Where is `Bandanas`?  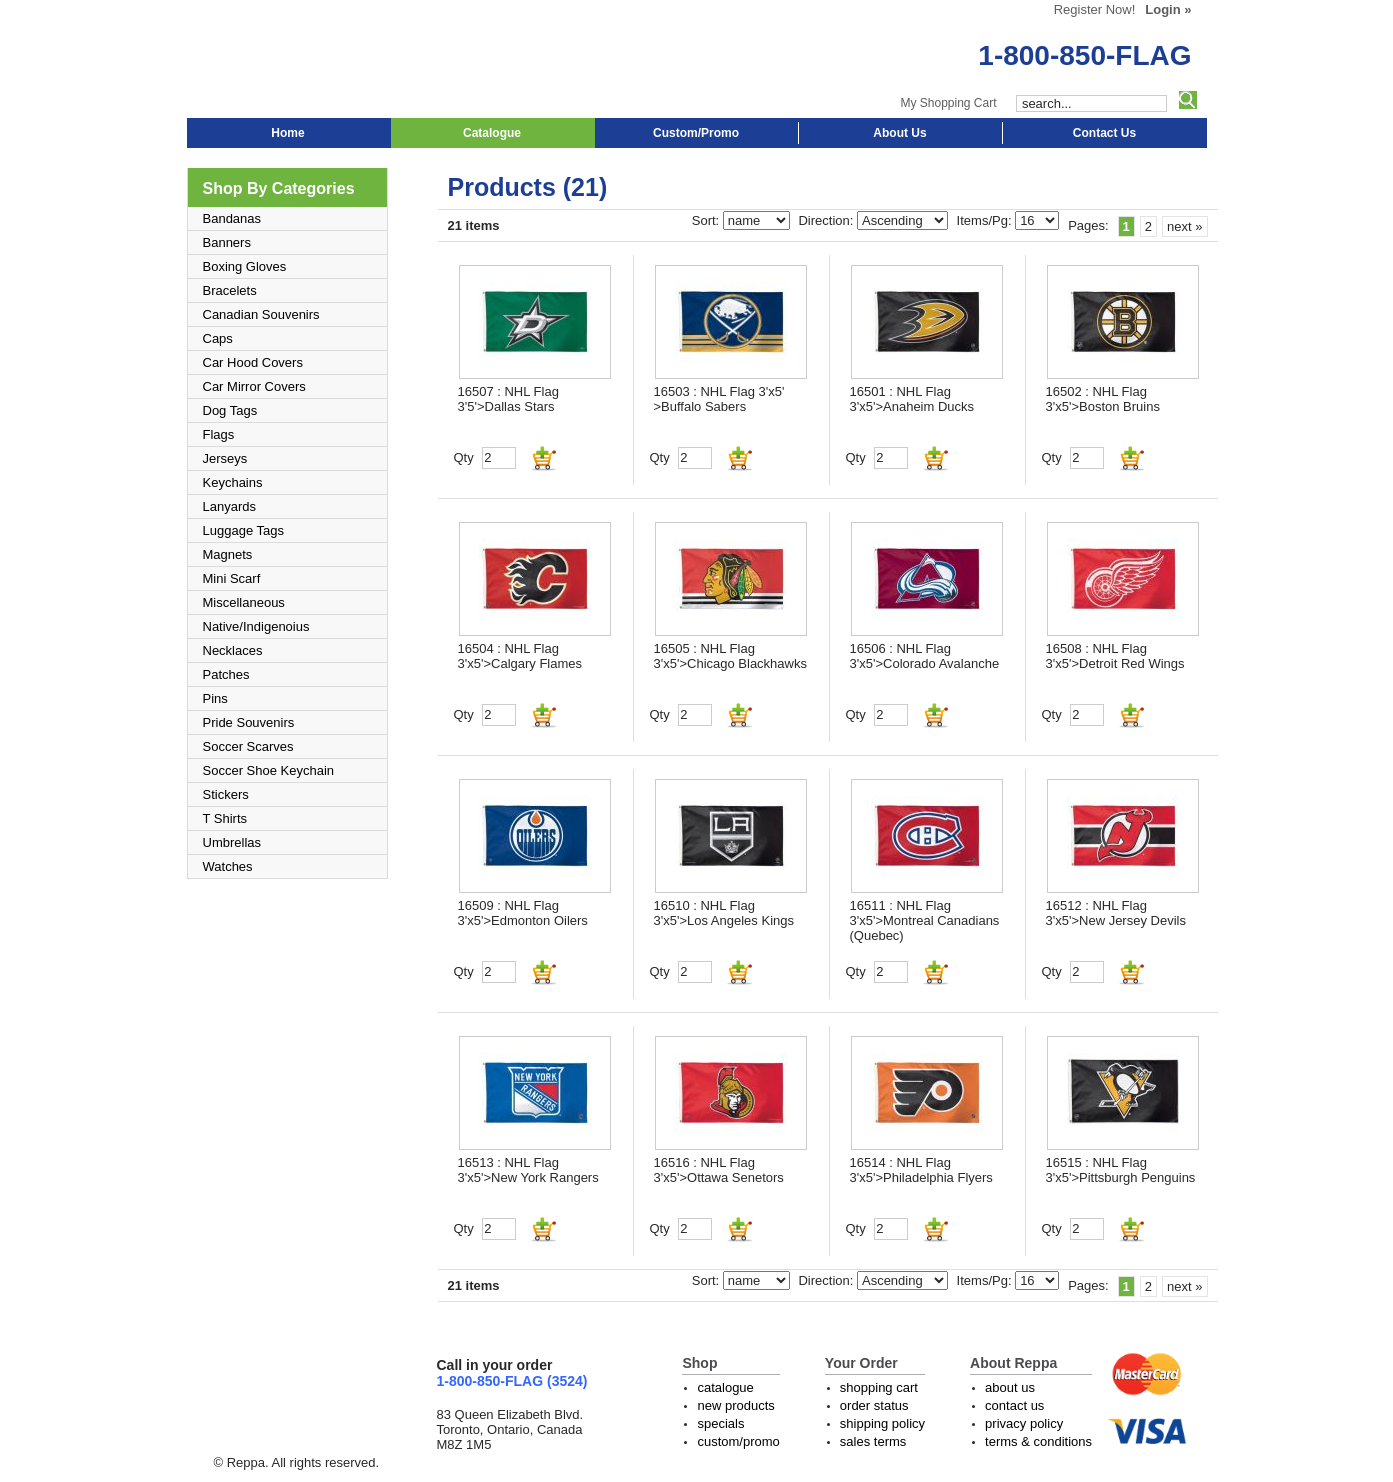
Bandanas is located at coordinates (232, 218).